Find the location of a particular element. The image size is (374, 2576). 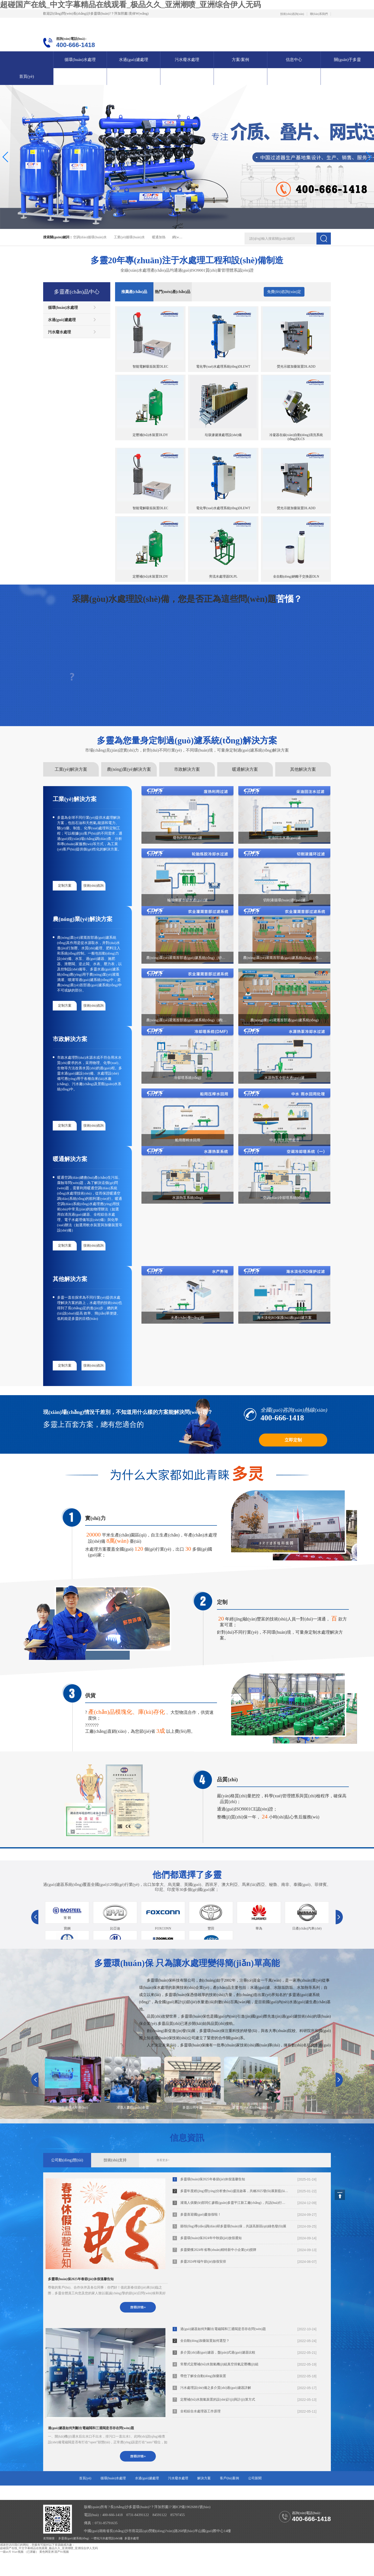

農(nóng)業(yè)灌溉首部過(guò)濾系統(tǒng)（網(wǎng)式過(guò)濾器） is located at coordinates (190, 1020).